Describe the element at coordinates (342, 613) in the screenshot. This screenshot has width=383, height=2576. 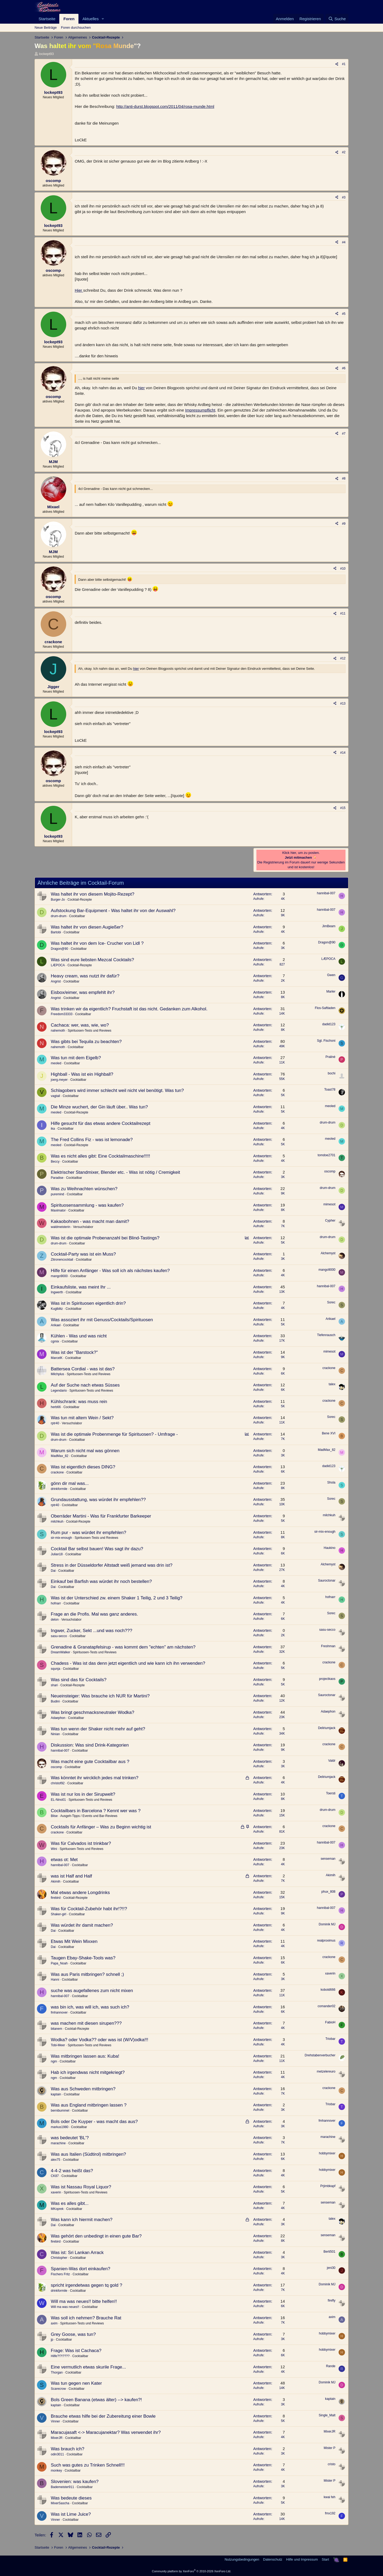
I see `#11` at that location.